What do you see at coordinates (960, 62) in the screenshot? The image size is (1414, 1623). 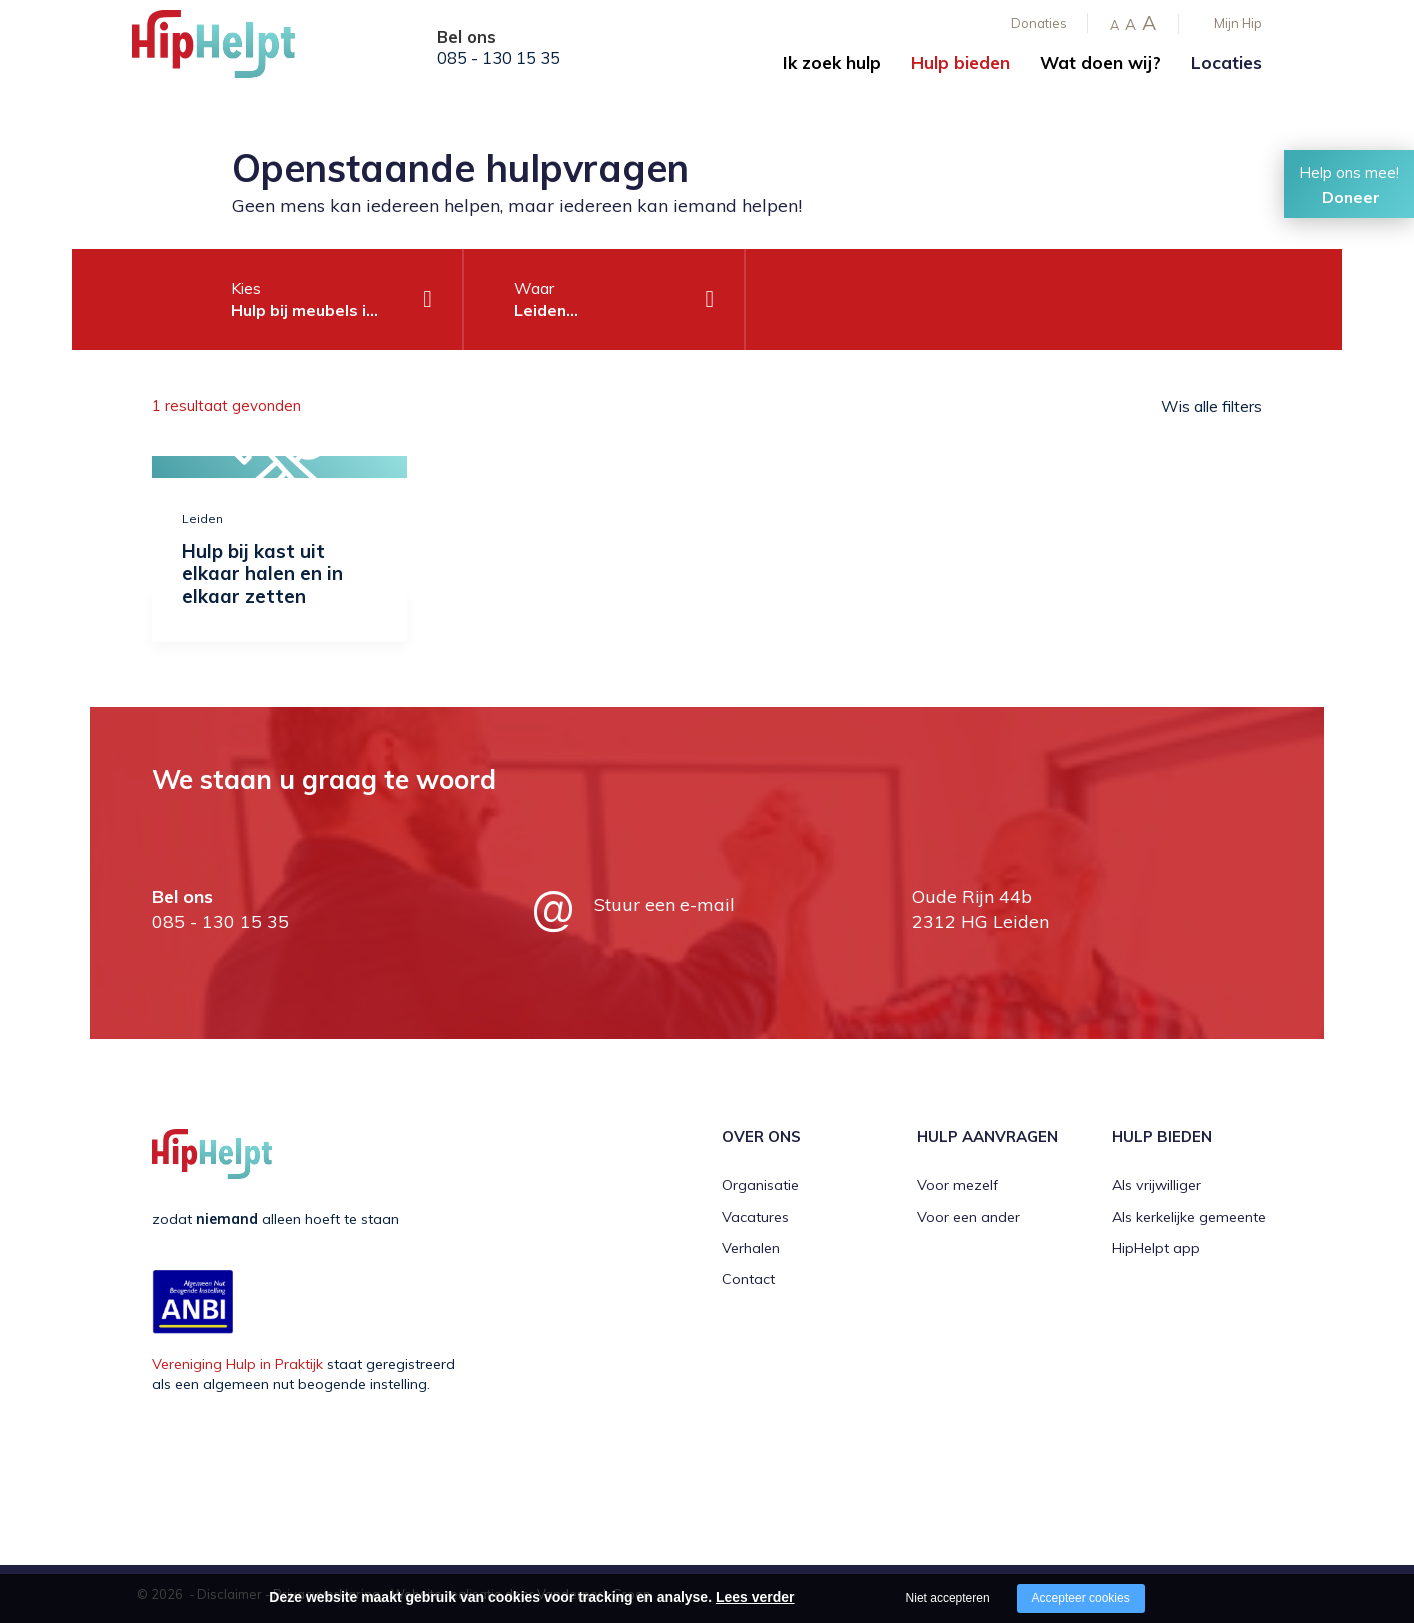 I see `Hulp bieden` at bounding box center [960, 62].